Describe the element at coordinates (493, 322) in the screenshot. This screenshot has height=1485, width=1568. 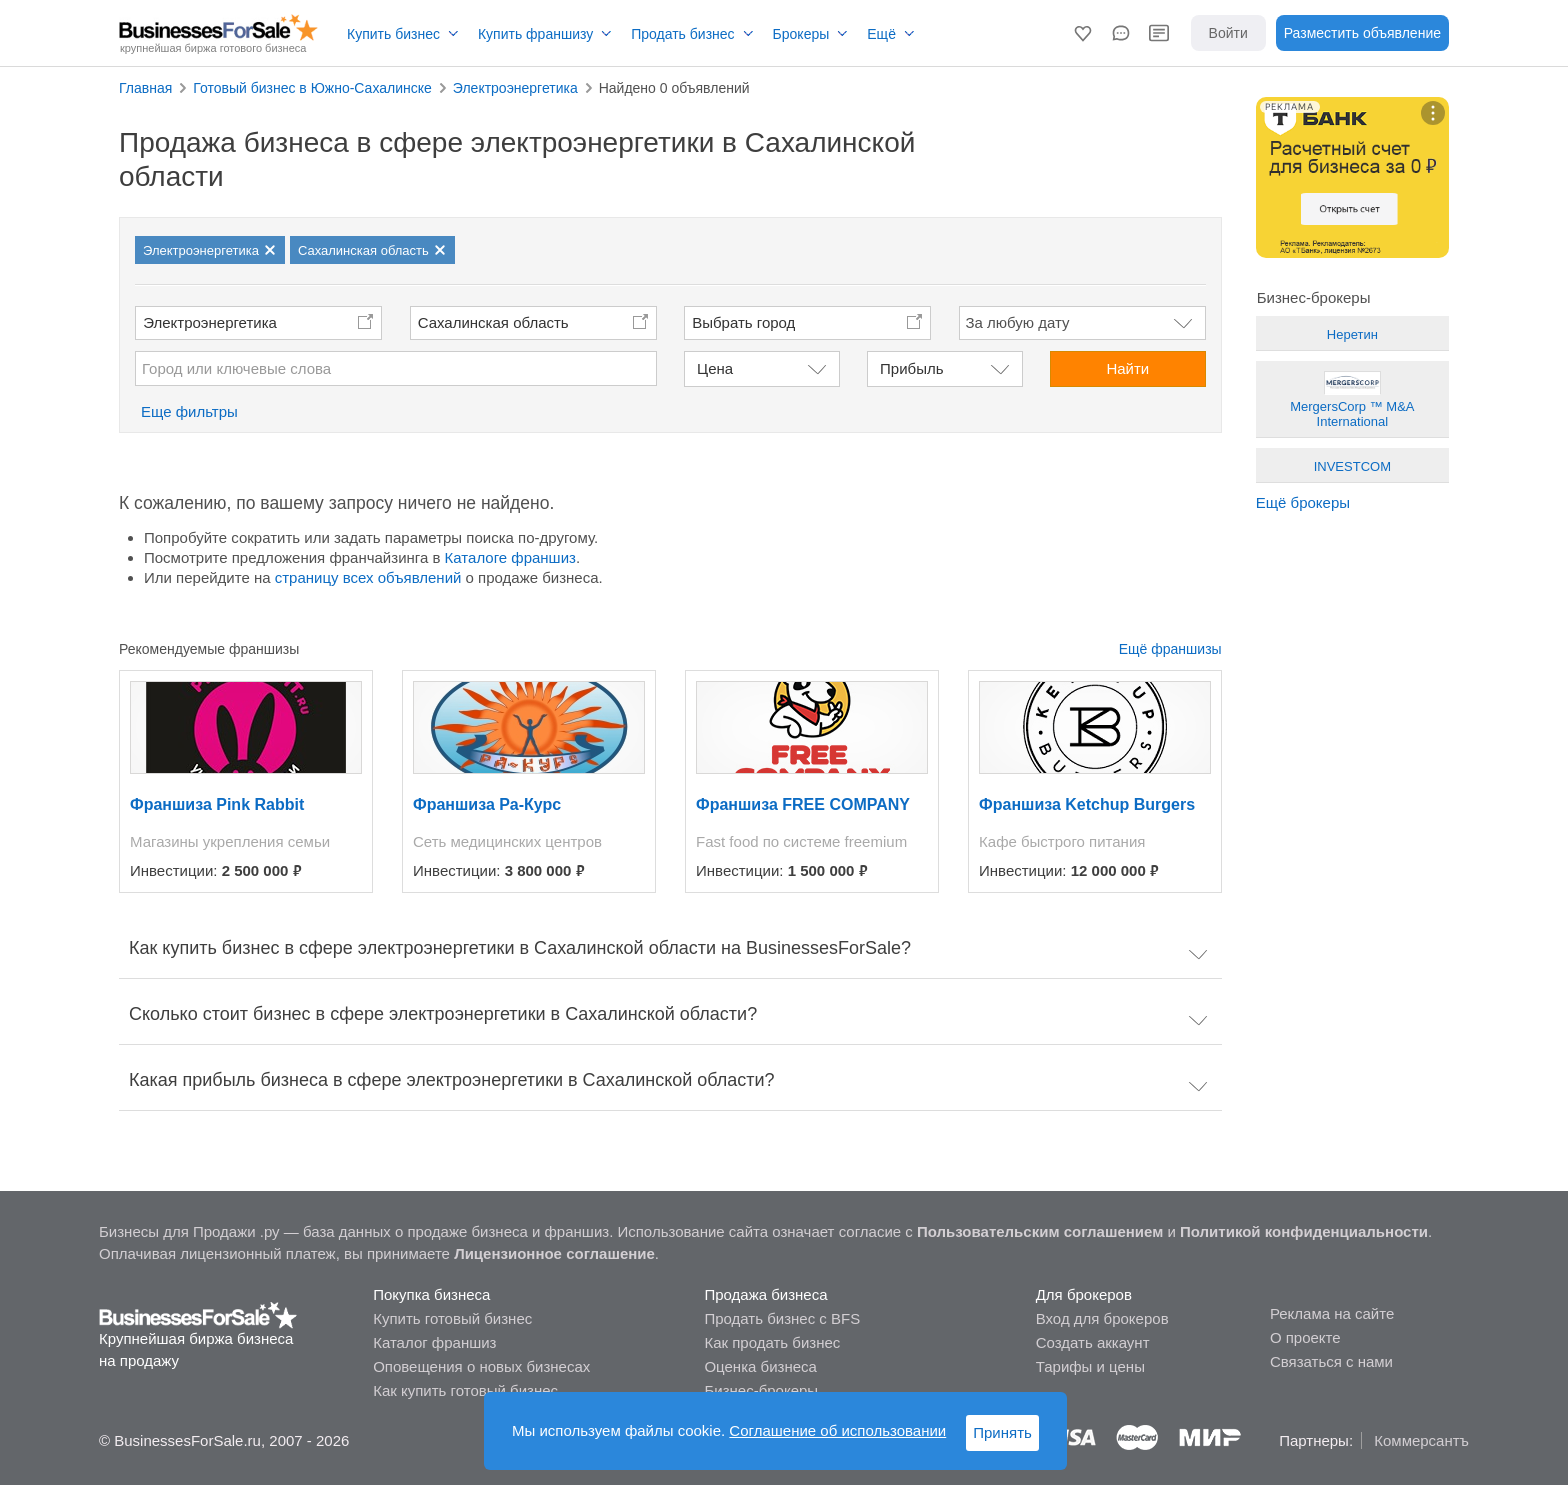
I see `Сахалинская область` at that location.